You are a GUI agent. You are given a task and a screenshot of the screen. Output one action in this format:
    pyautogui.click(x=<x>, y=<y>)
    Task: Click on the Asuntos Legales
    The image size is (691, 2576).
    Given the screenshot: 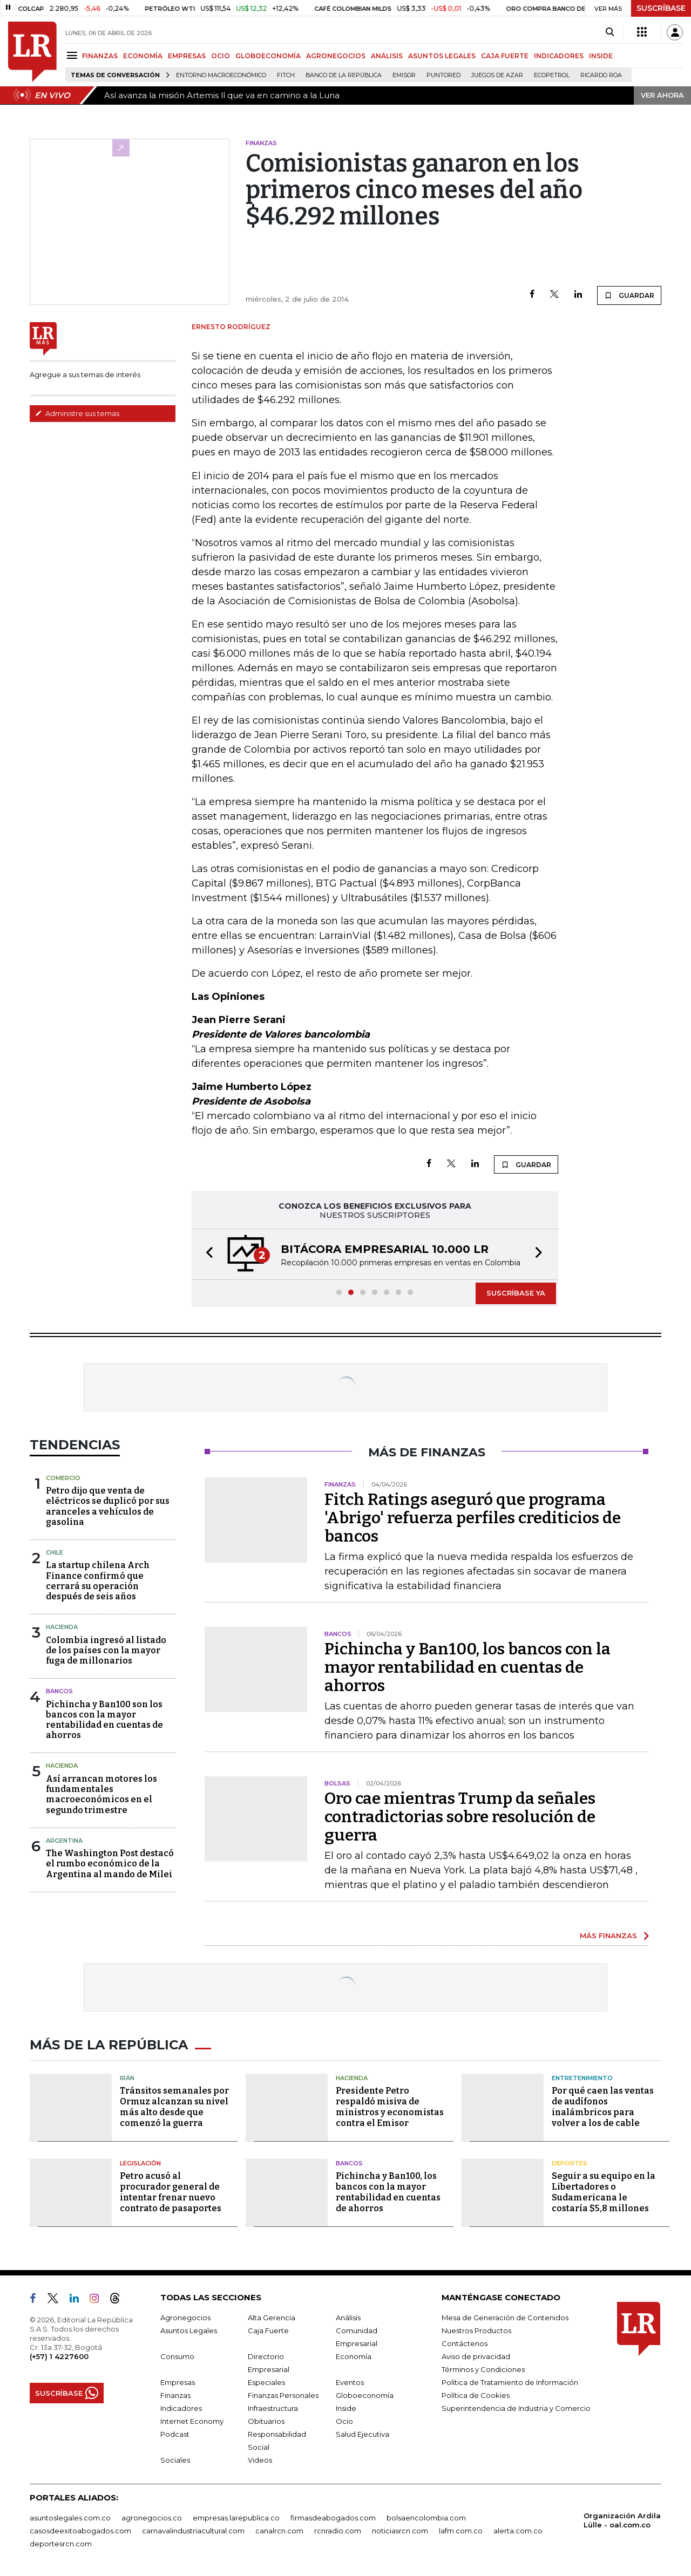 What is the action you would take?
    pyautogui.click(x=188, y=2330)
    